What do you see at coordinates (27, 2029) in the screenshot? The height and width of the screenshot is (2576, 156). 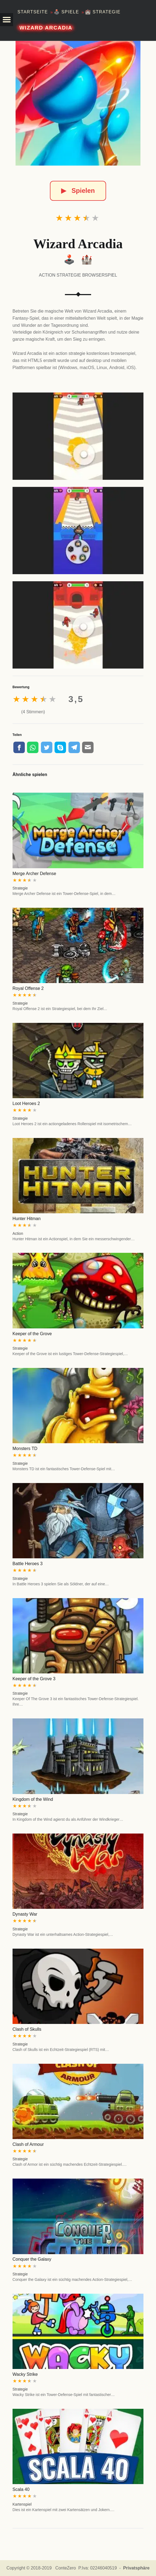 I see `Clash of Skulls` at bounding box center [27, 2029].